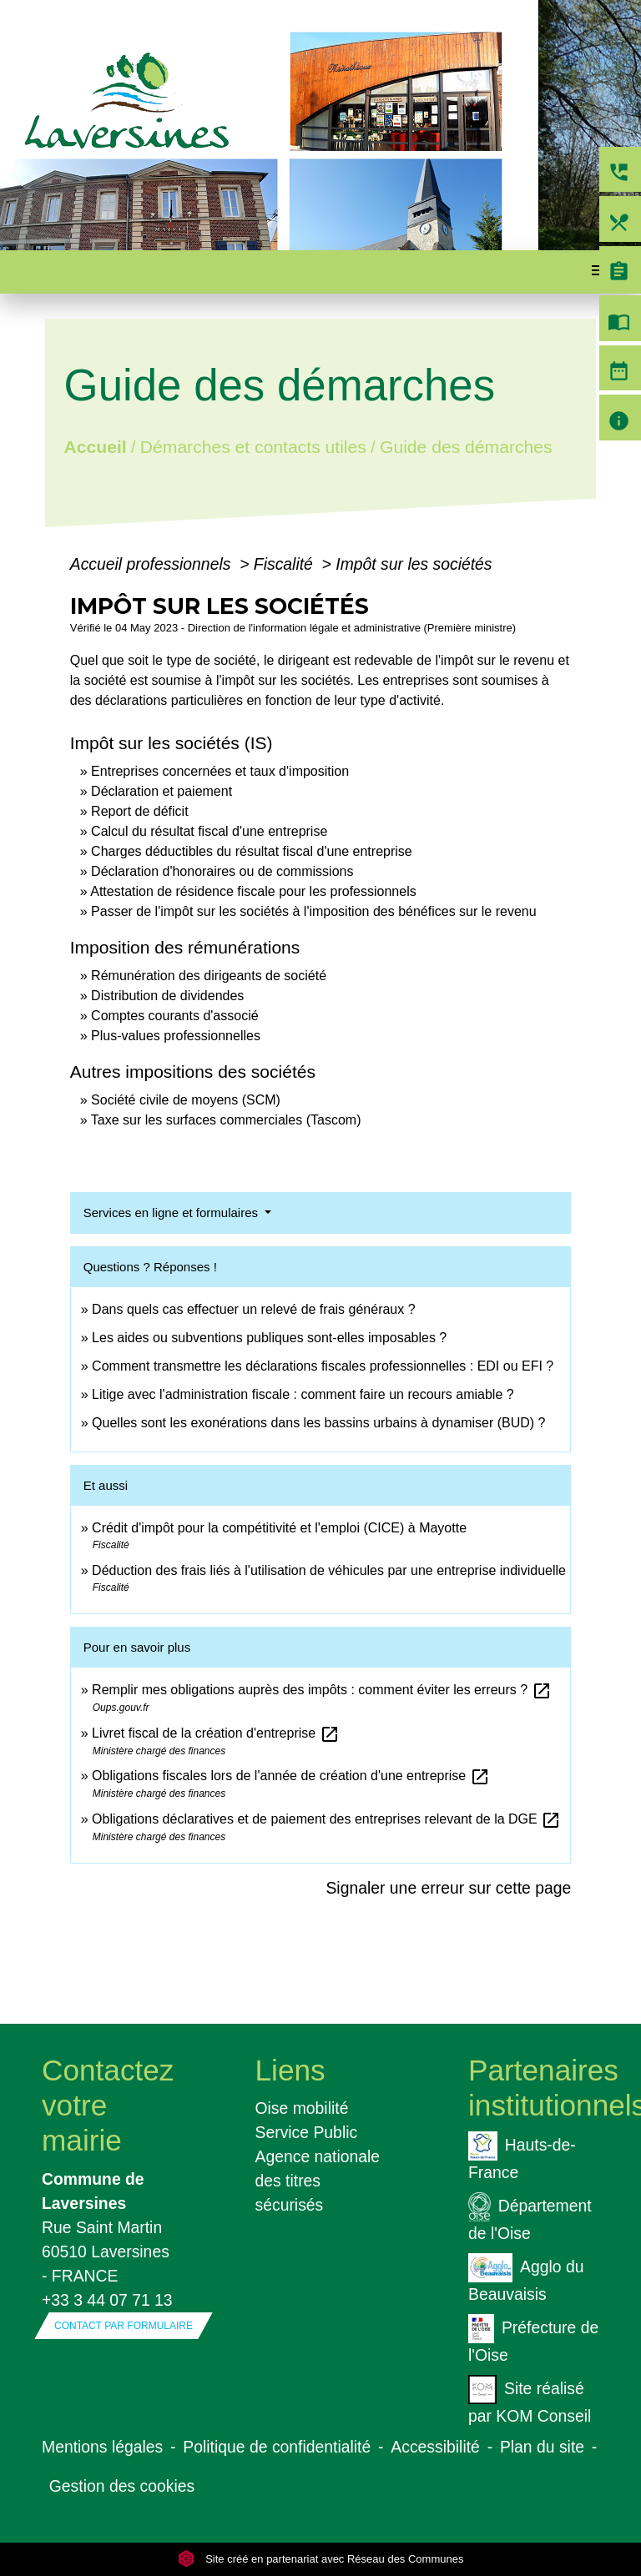 This screenshot has width=641, height=2576. What do you see at coordinates (306, 2132) in the screenshot?
I see `Service Public` at bounding box center [306, 2132].